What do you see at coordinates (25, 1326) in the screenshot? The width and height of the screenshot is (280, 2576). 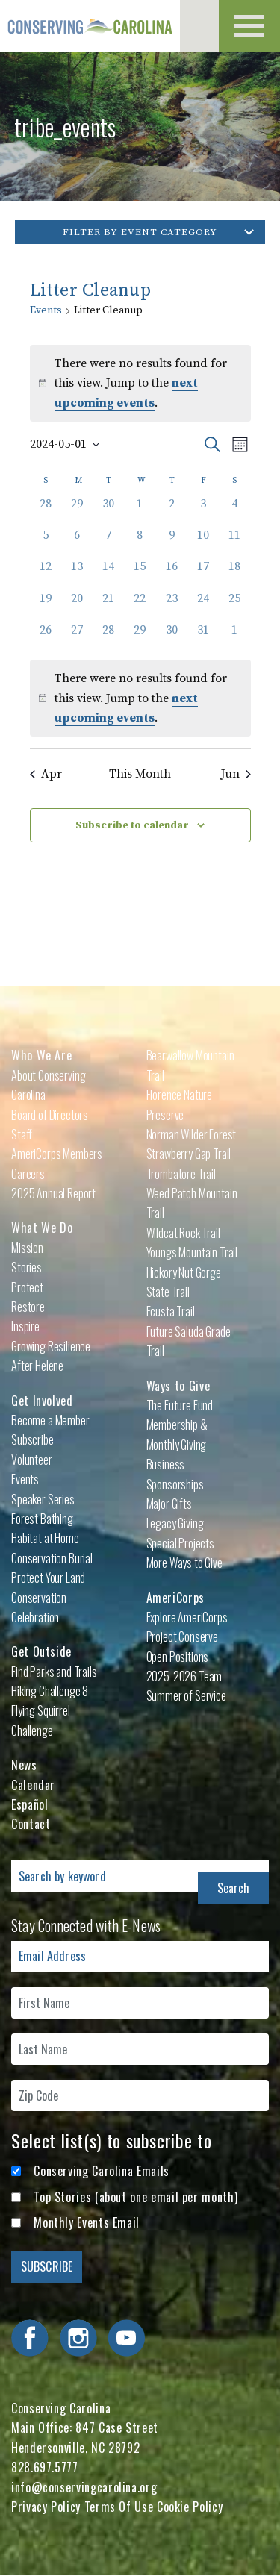 I see `Inspire` at bounding box center [25, 1326].